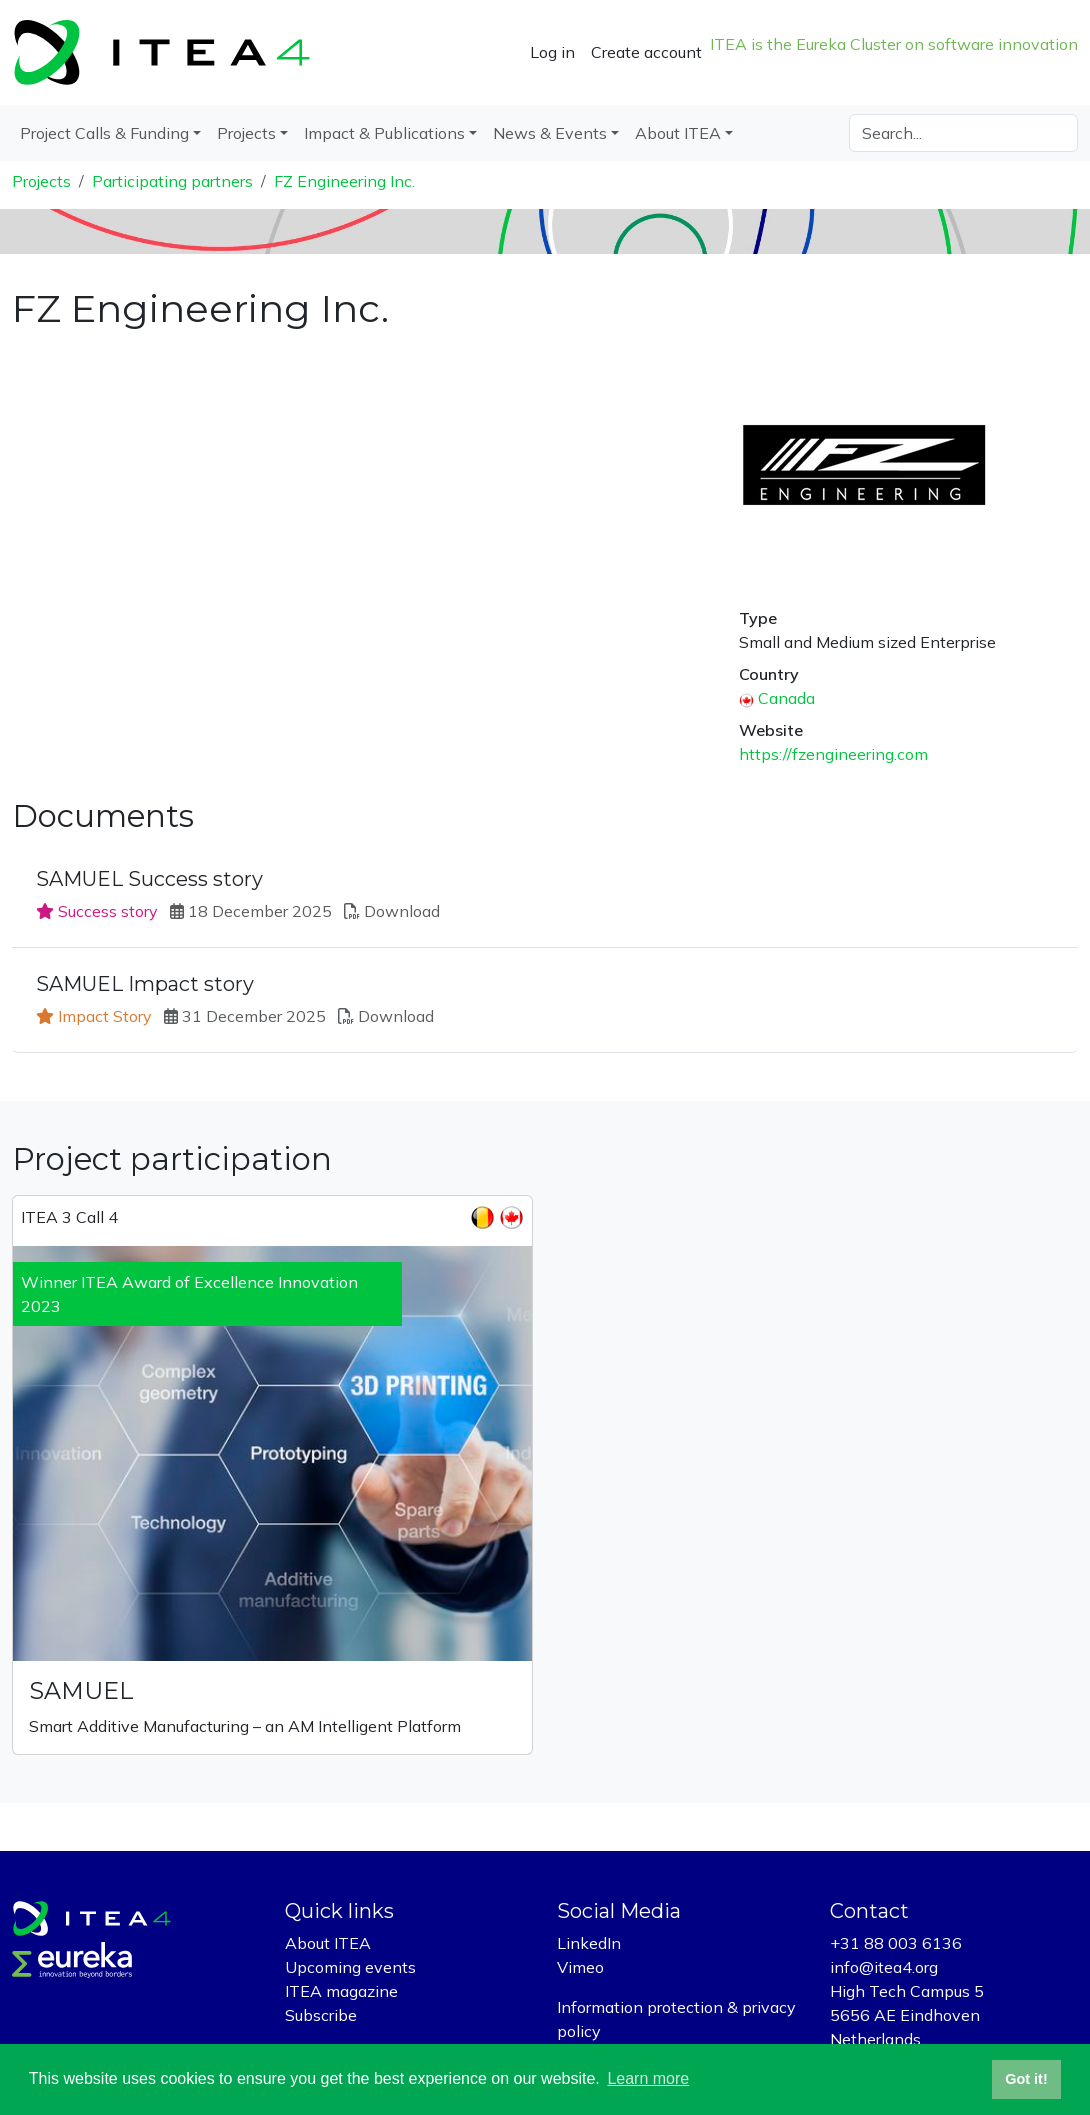 This screenshot has width=1090, height=2115. Describe the element at coordinates (552, 52) in the screenshot. I see `Log in` at that location.